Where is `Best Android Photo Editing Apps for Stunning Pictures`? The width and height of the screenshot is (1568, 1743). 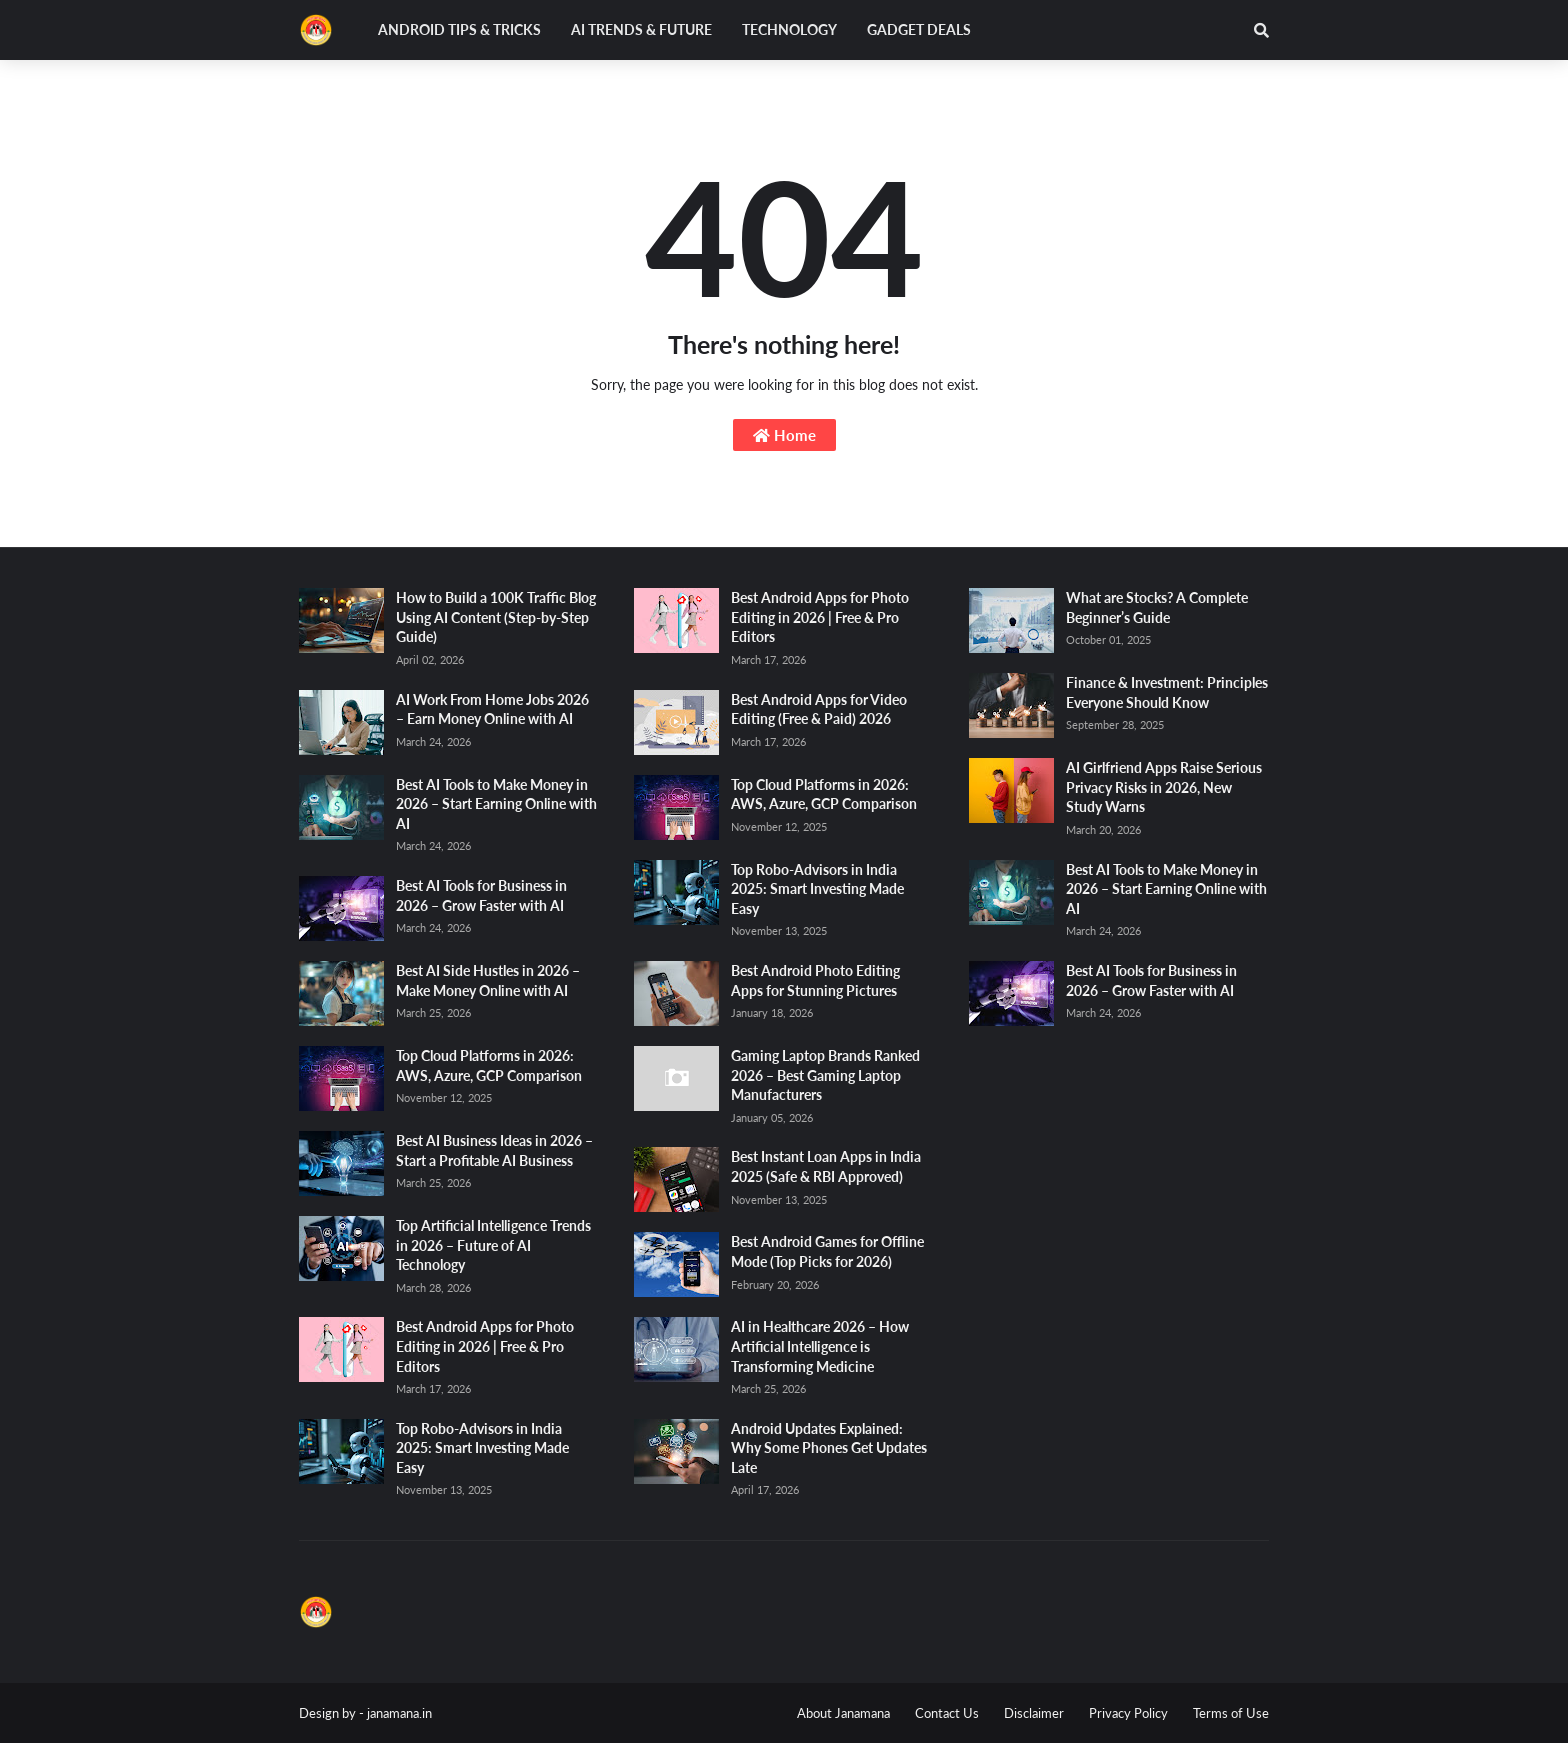
Best Android Photo Editing Apps for Stunning Pictures is located at coordinates (815, 980).